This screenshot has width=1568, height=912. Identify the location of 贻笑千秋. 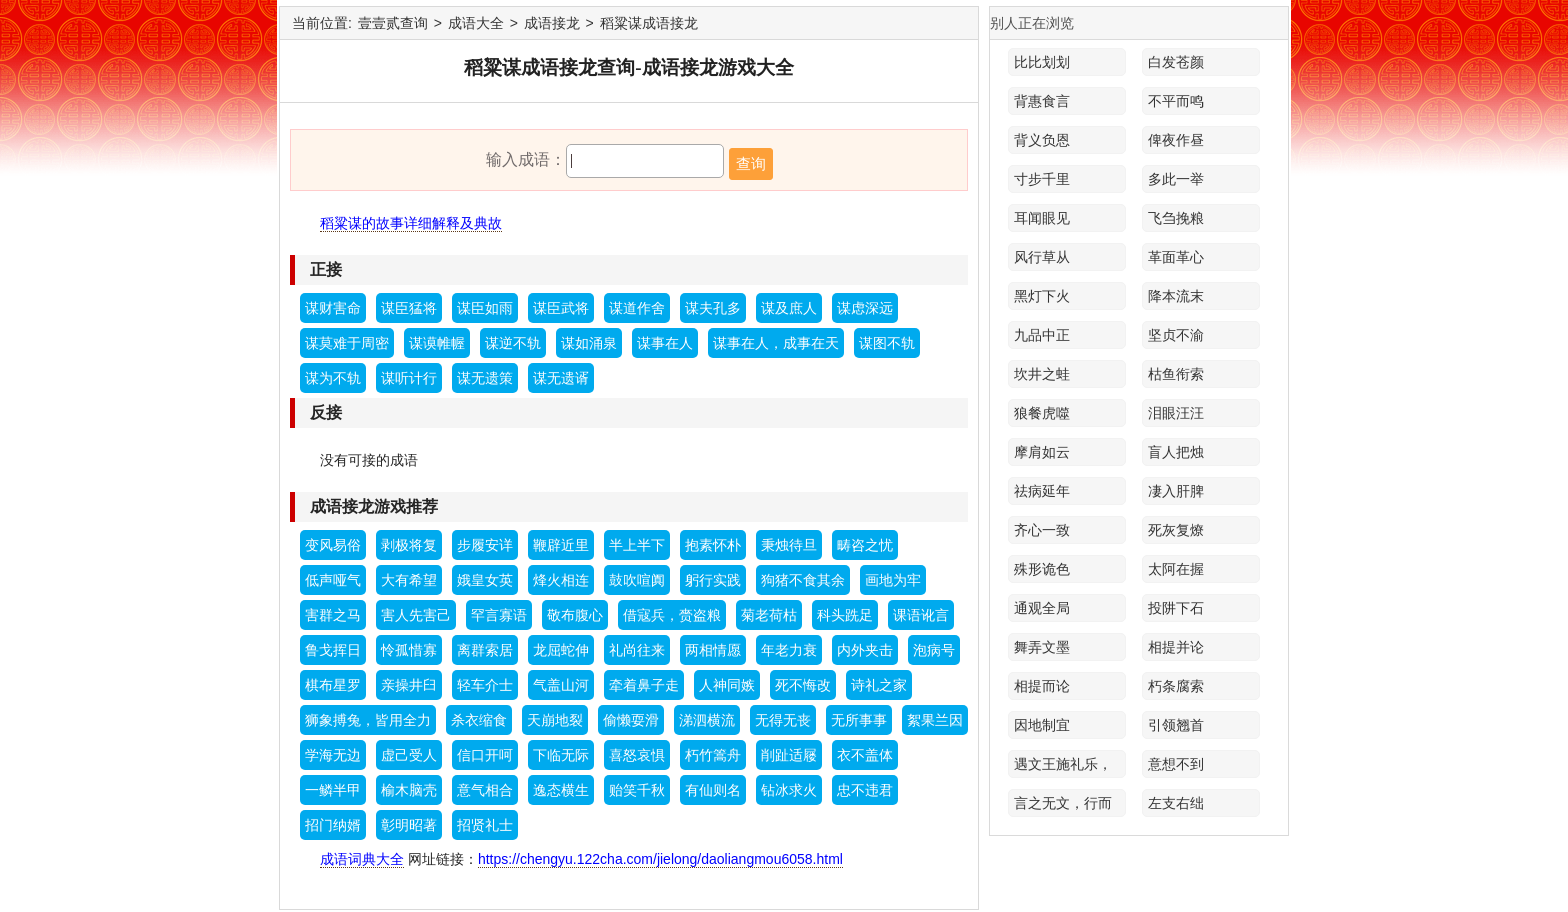
(637, 790).